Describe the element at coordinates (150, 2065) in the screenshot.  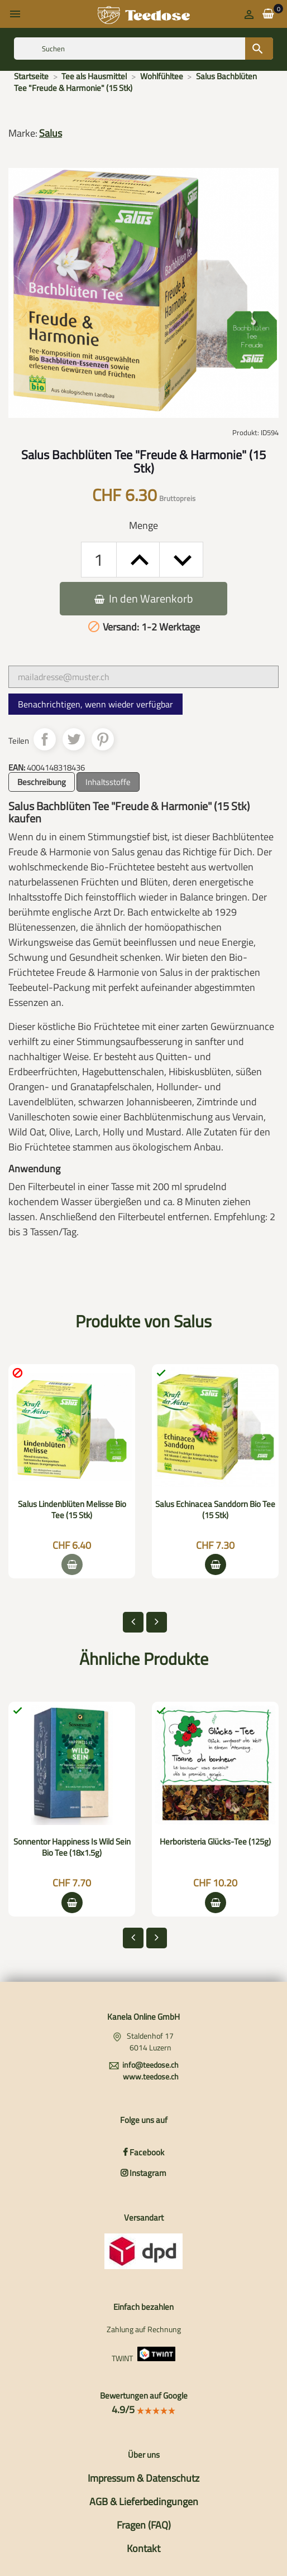
I see `info@teedose.ch` at that location.